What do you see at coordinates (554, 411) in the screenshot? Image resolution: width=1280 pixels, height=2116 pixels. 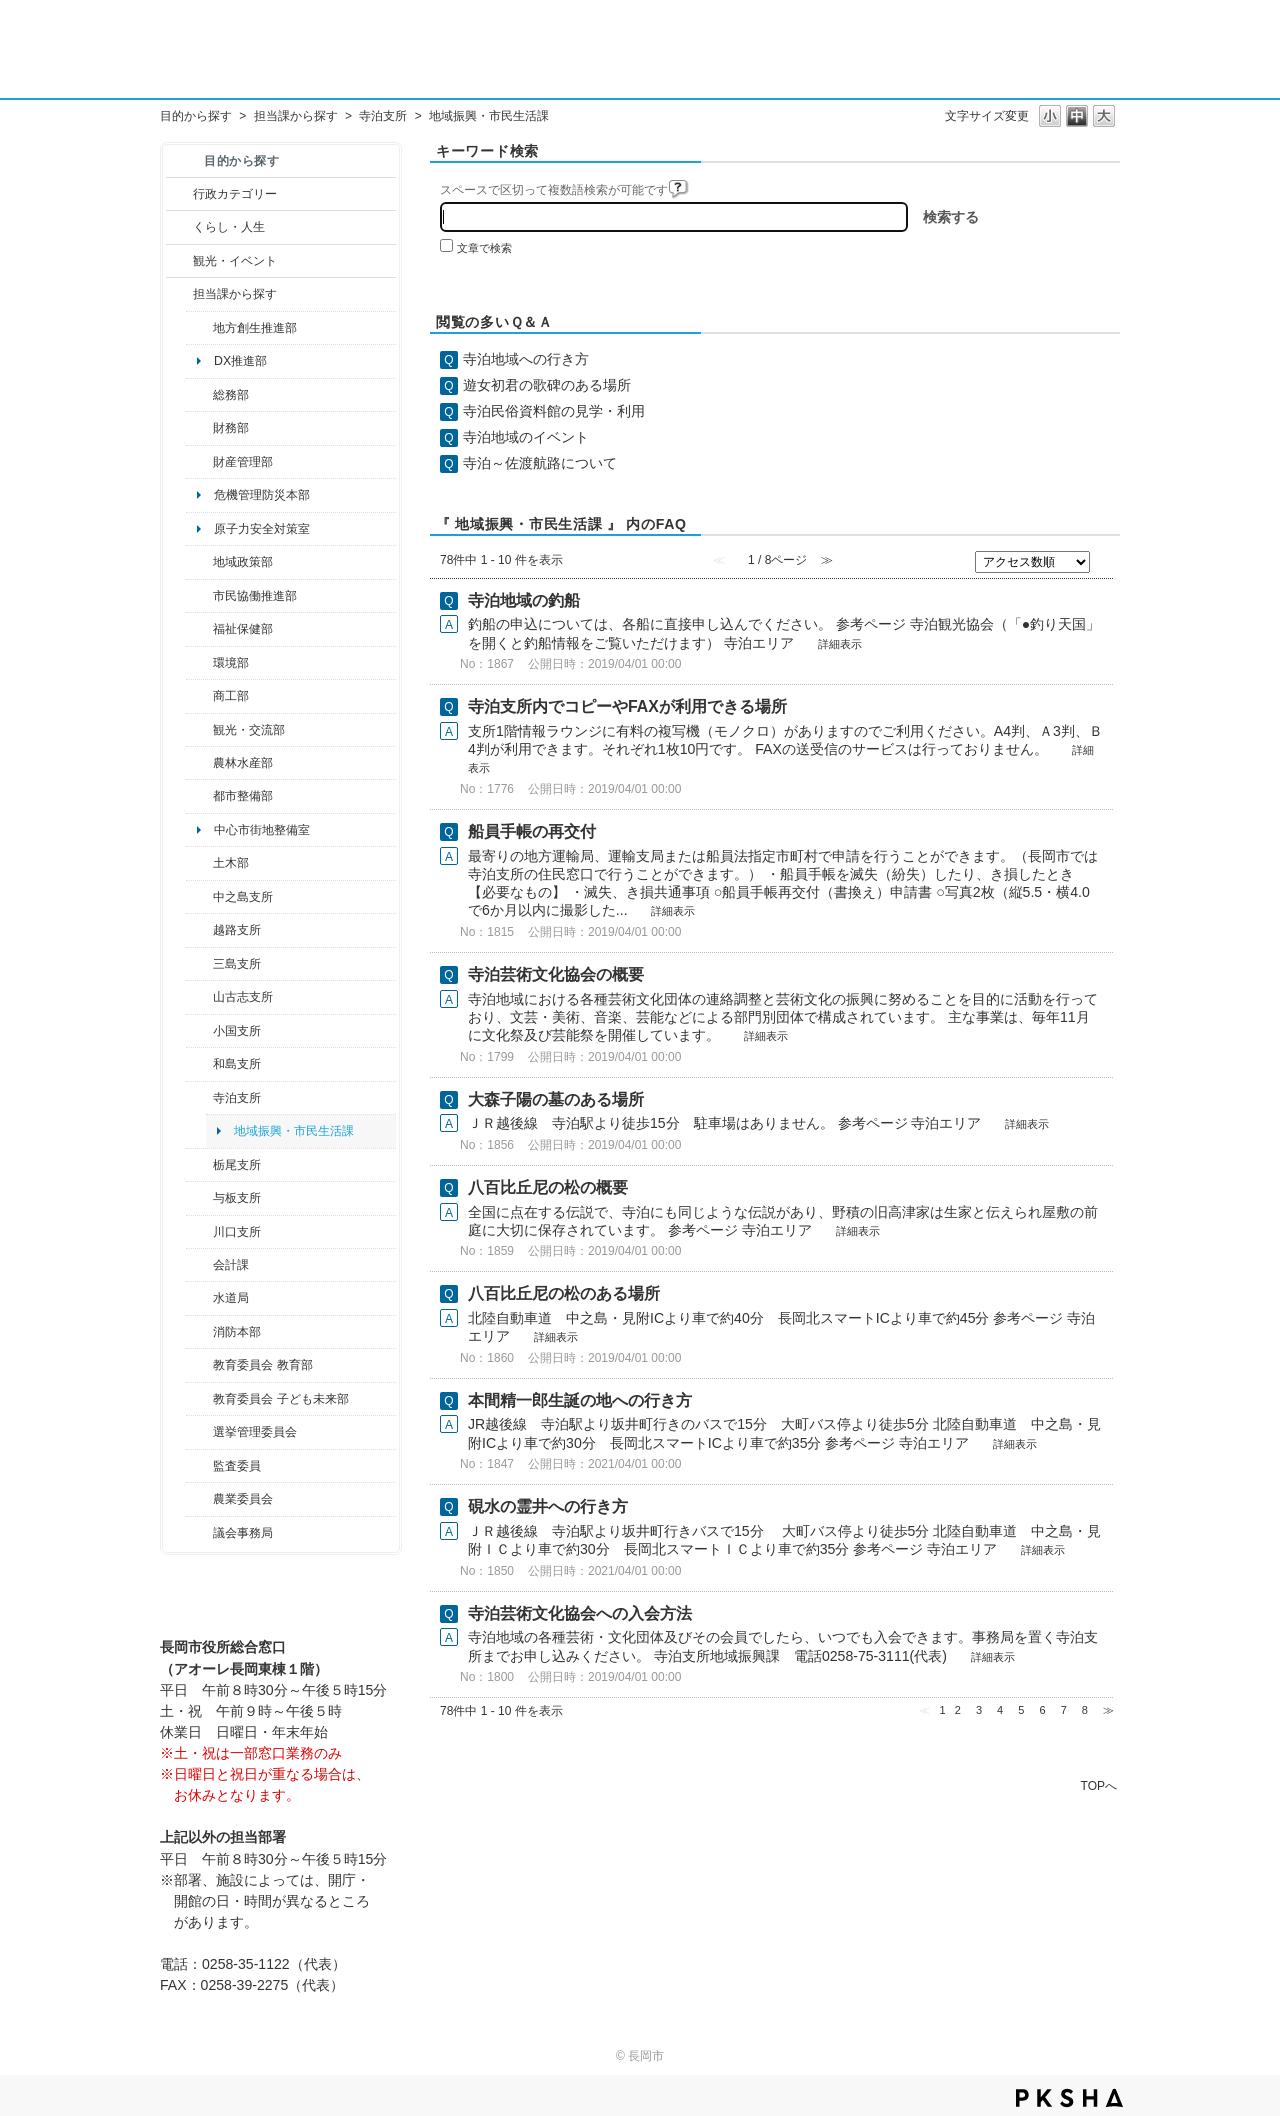 I see `寺泊民俗資料館の見学・利用` at bounding box center [554, 411].